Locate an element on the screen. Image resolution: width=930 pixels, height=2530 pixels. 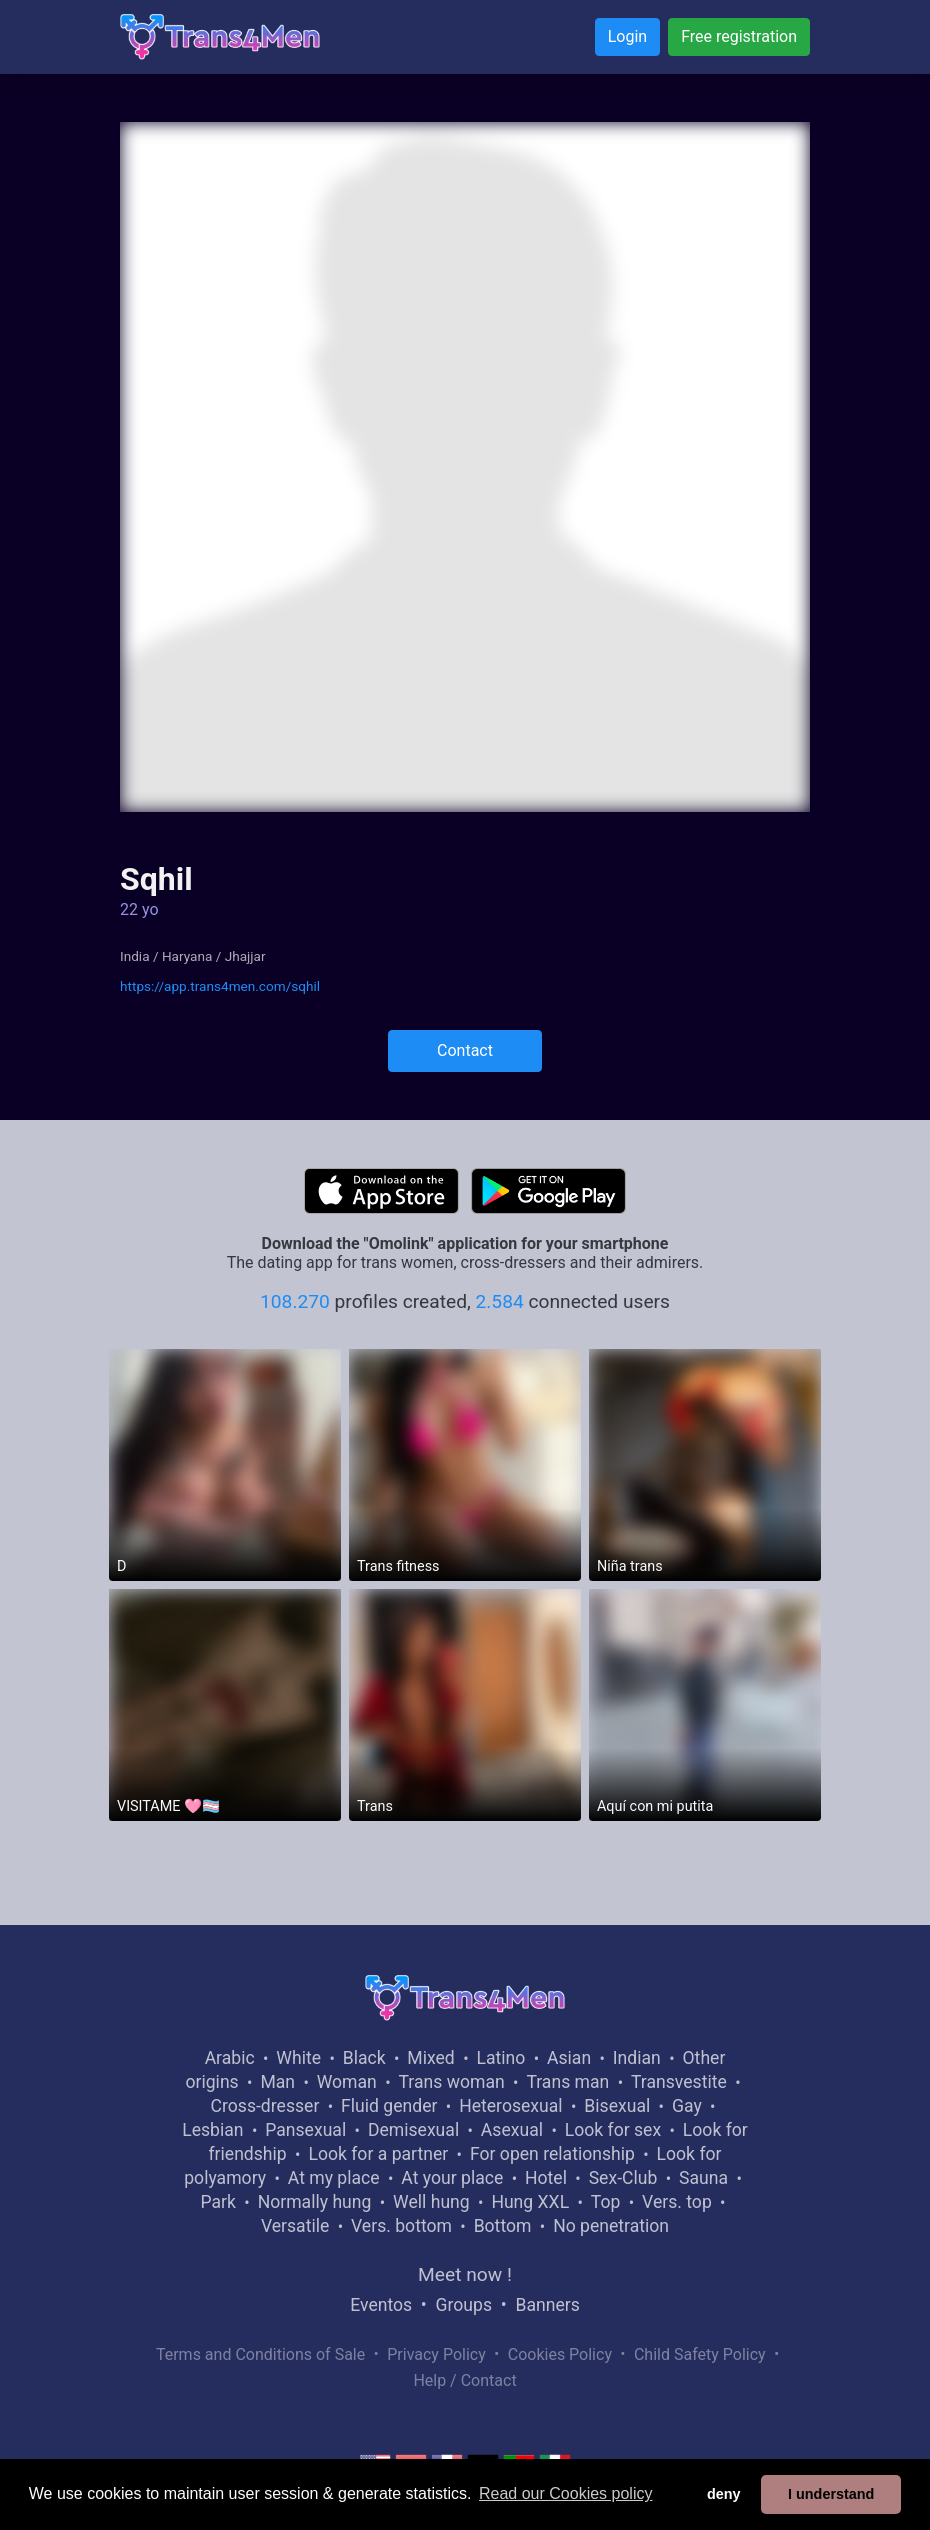
Cross-dresser is located at coordinates (265, 2106).